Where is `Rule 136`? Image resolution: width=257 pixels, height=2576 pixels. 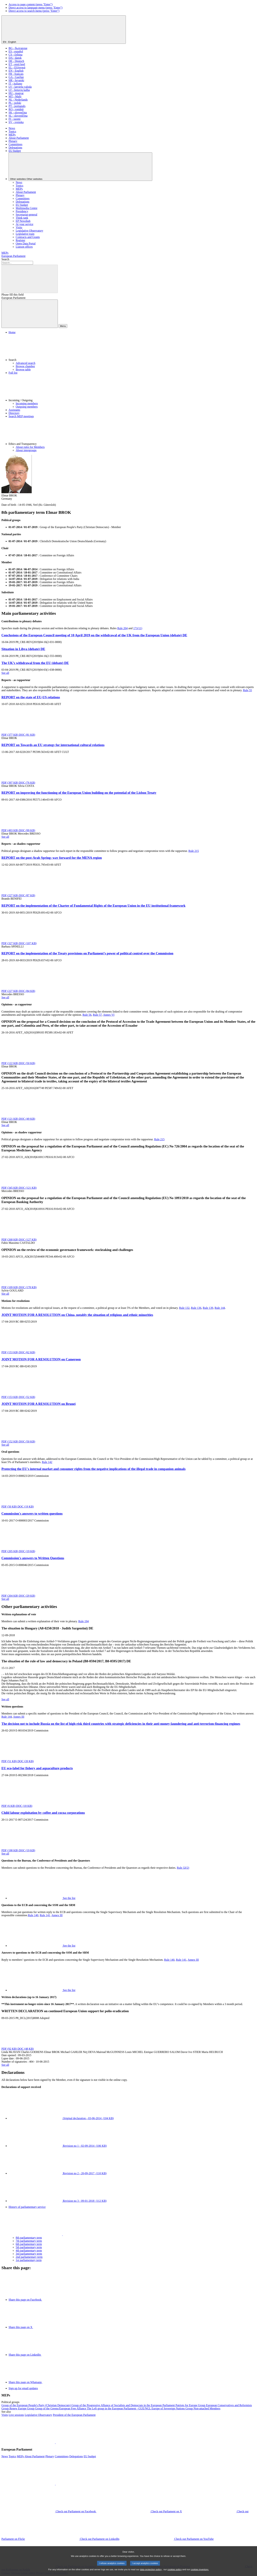
Rule 136 is located at coordinates (196, 1307).